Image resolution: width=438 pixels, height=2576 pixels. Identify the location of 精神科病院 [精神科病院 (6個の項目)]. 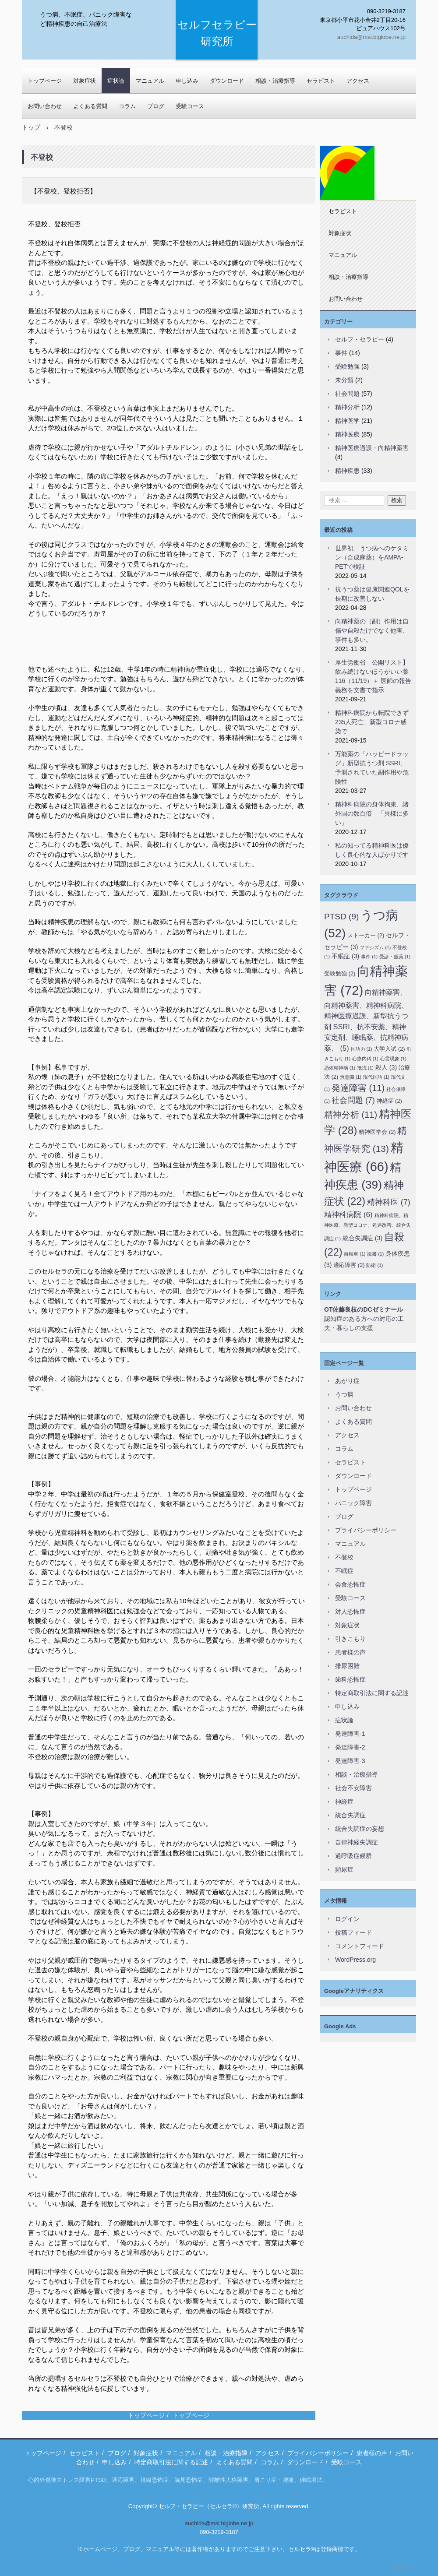
(348, 1214).